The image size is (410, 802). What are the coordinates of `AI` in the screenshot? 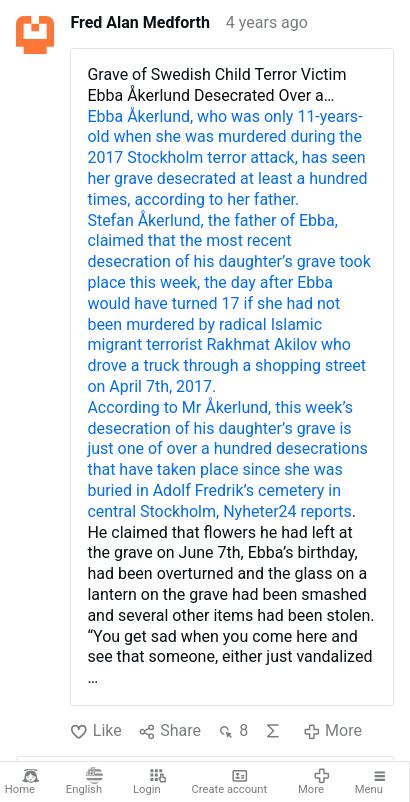 It's located at (273, 731).